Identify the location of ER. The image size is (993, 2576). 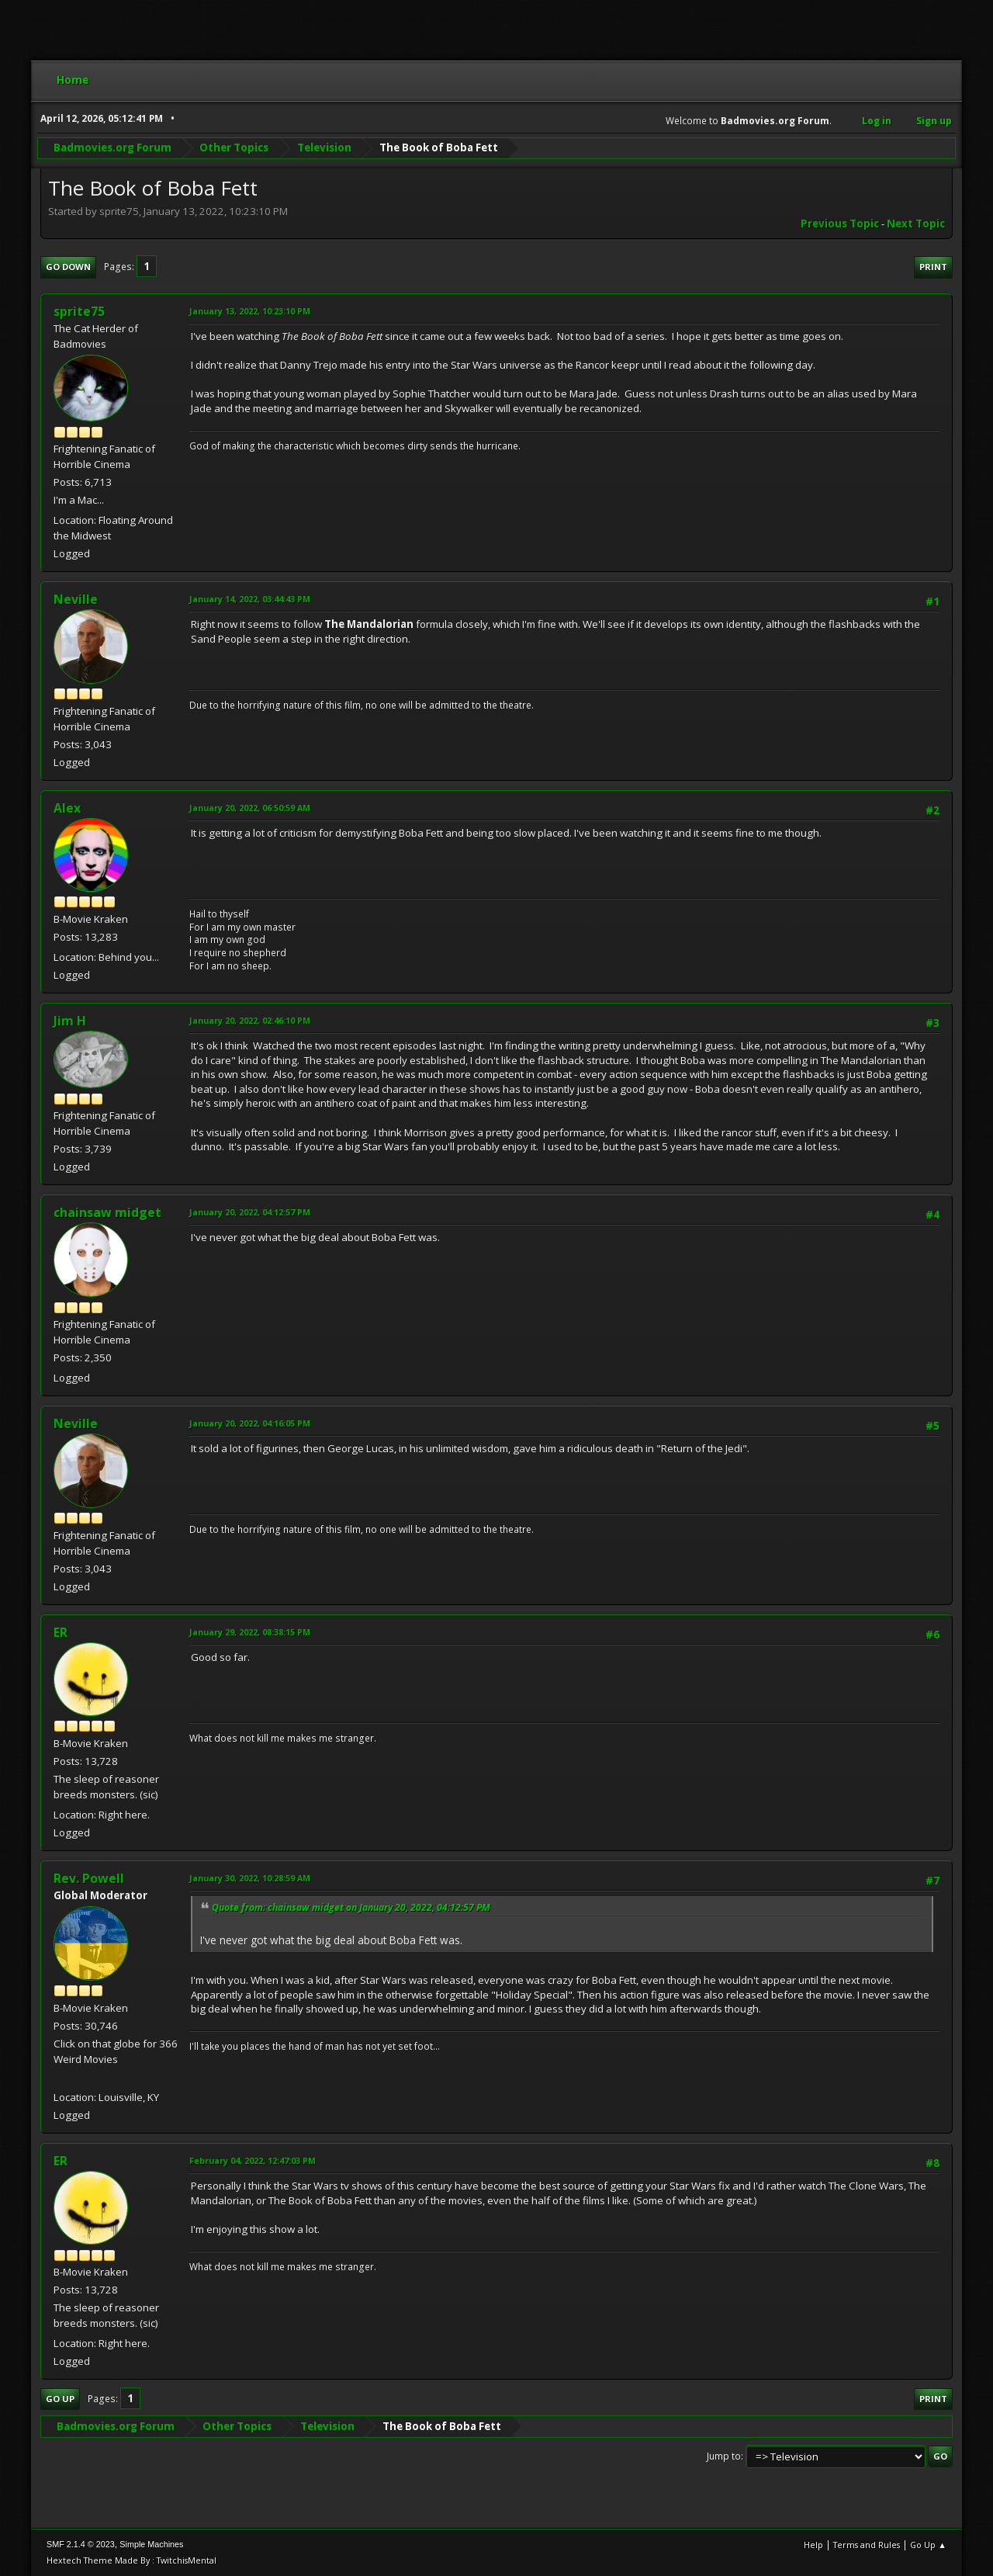
(60, 1632).